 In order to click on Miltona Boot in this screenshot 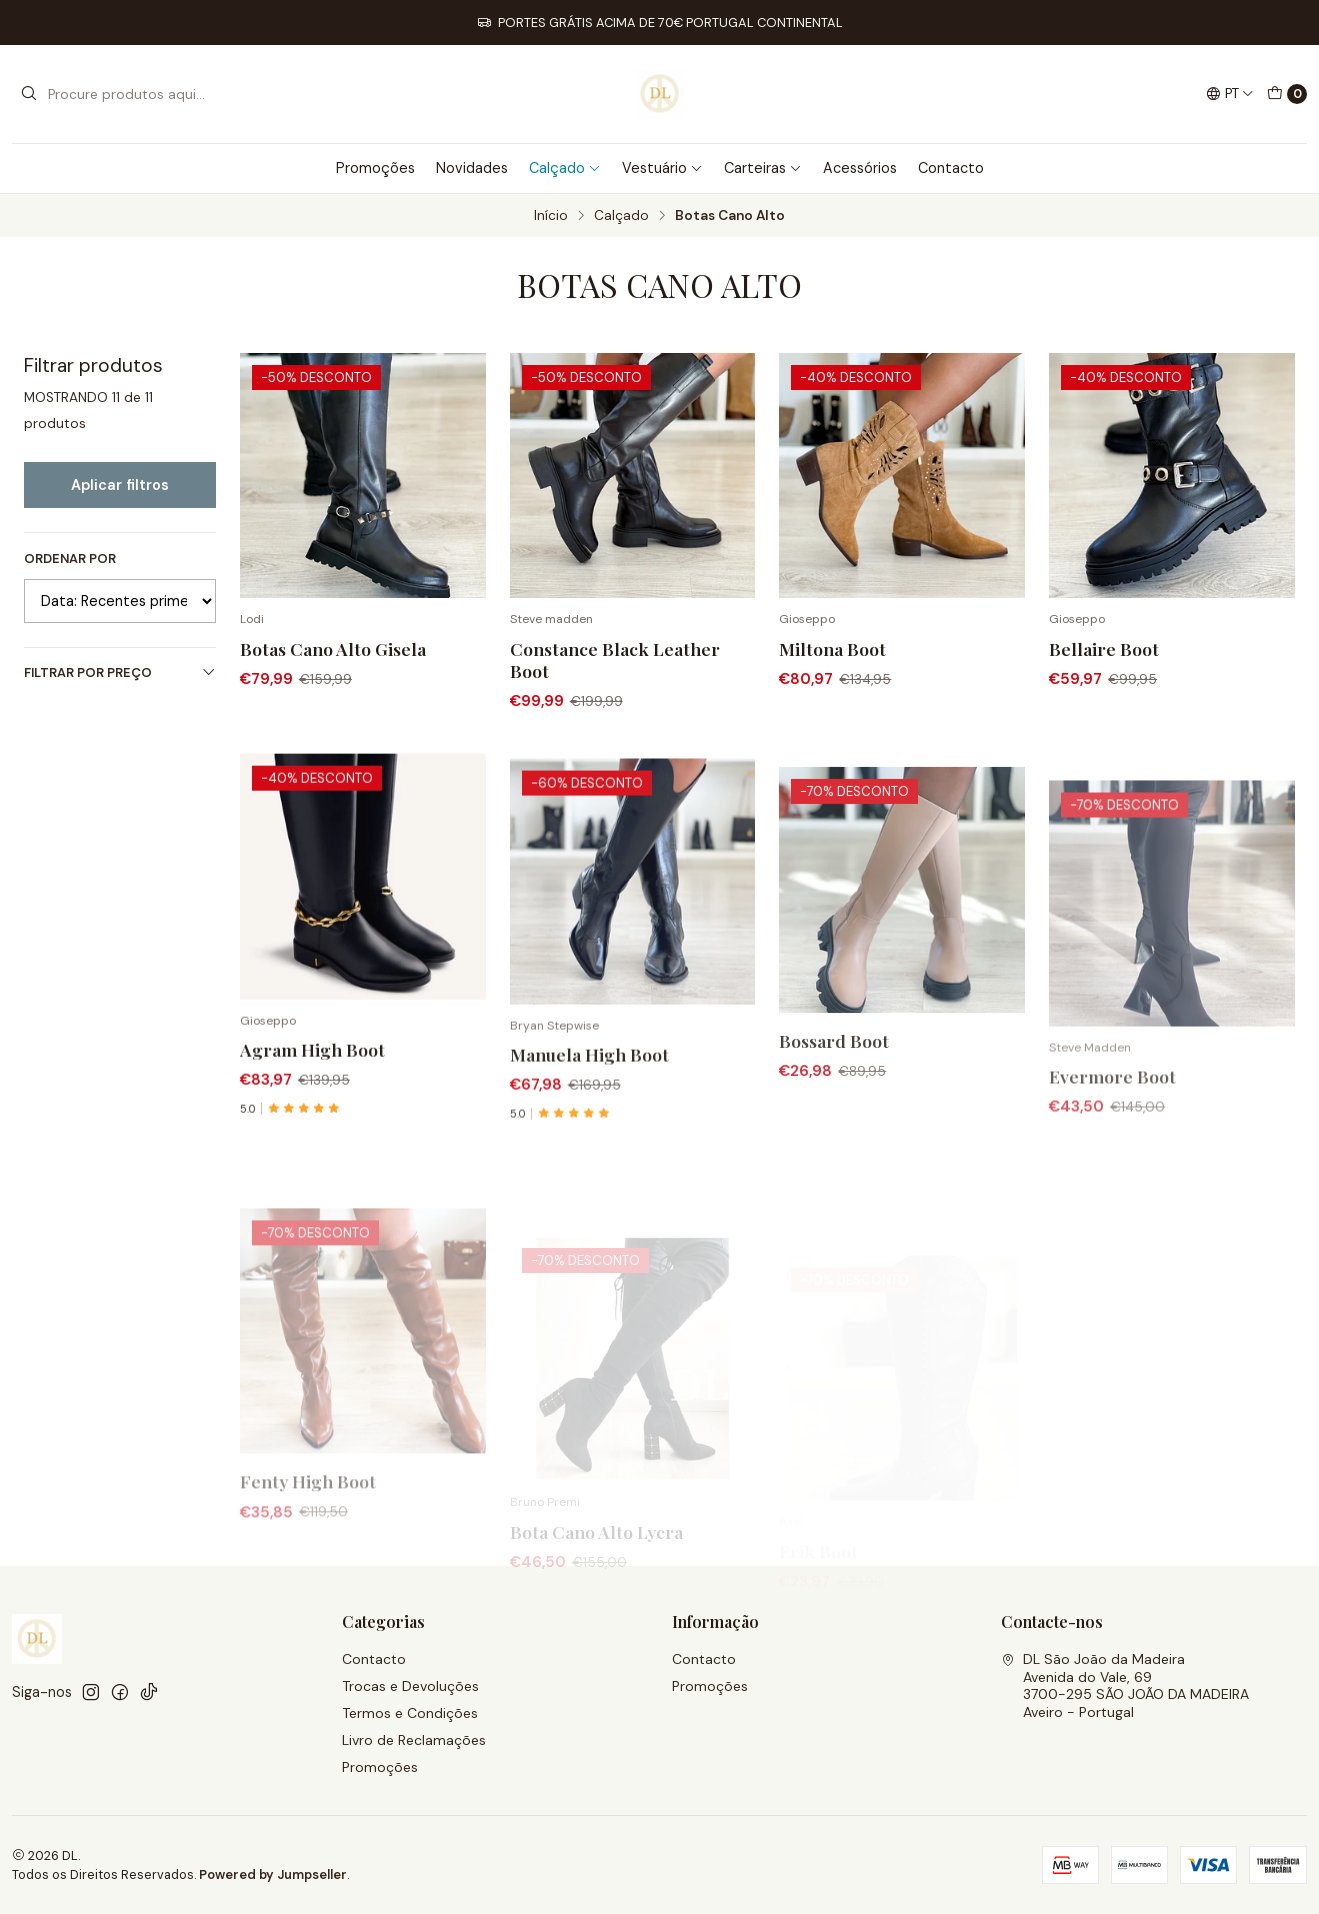, I will do `click(832, 648)`.